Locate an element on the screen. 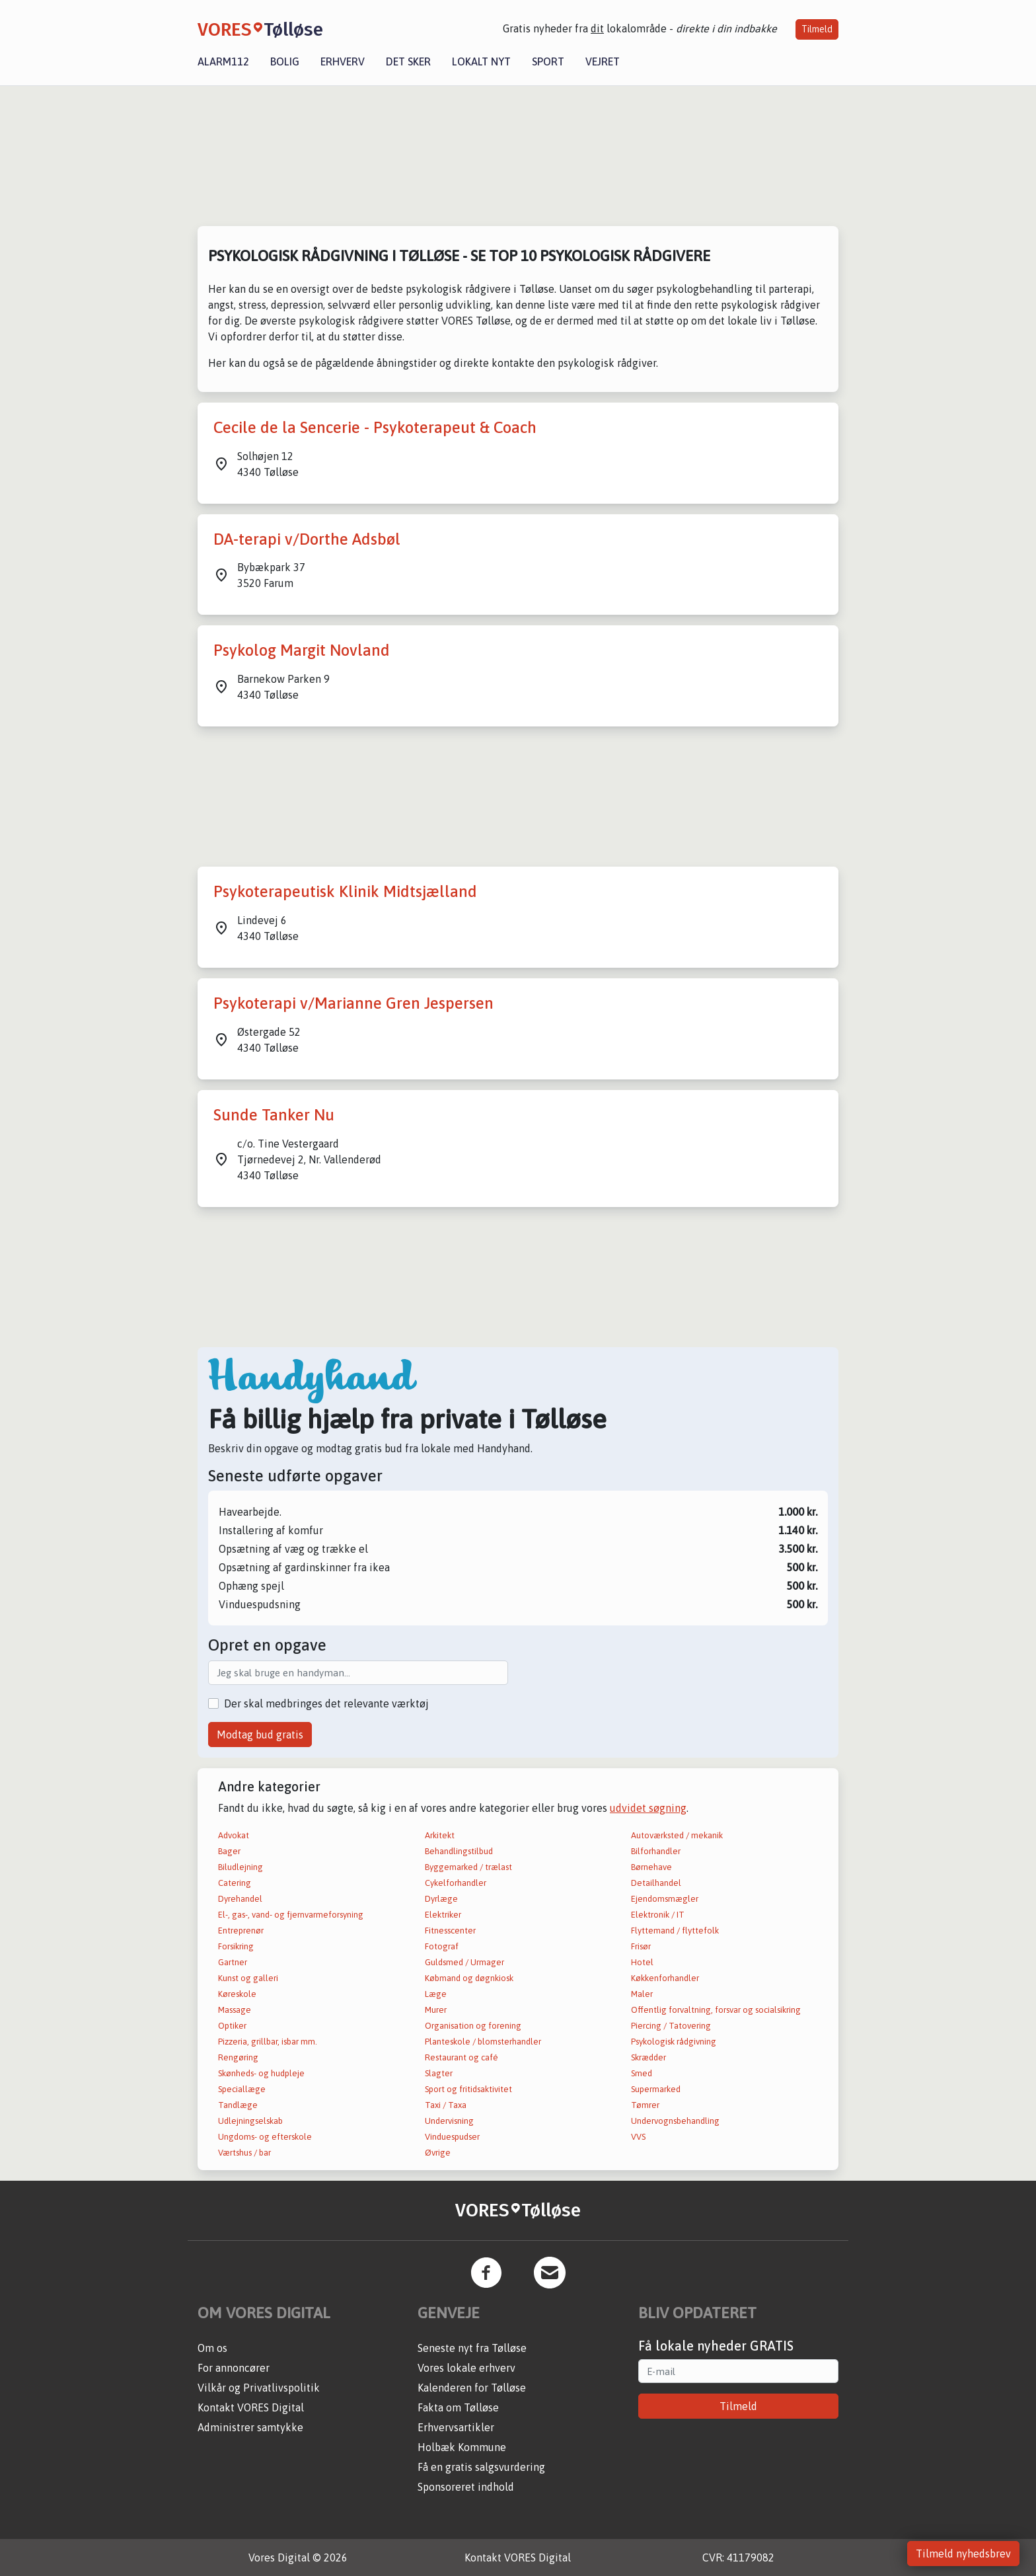 The height and width of the screenshot is (2576, 1036). Frisør is located at coordinates (641, 1946).